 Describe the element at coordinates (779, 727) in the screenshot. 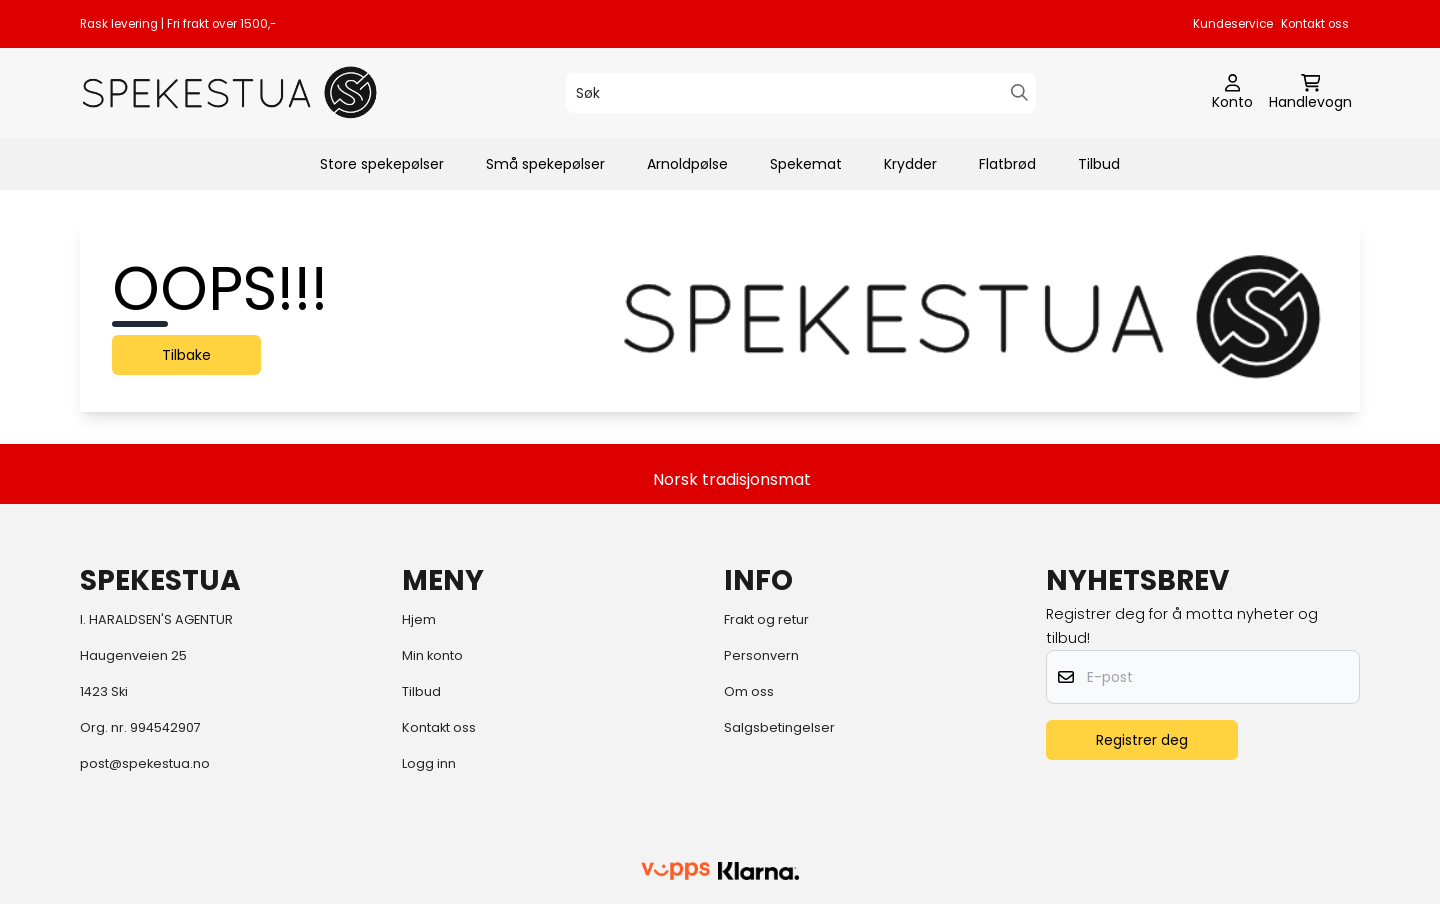

I see `Salgsbetingelser` at that location.